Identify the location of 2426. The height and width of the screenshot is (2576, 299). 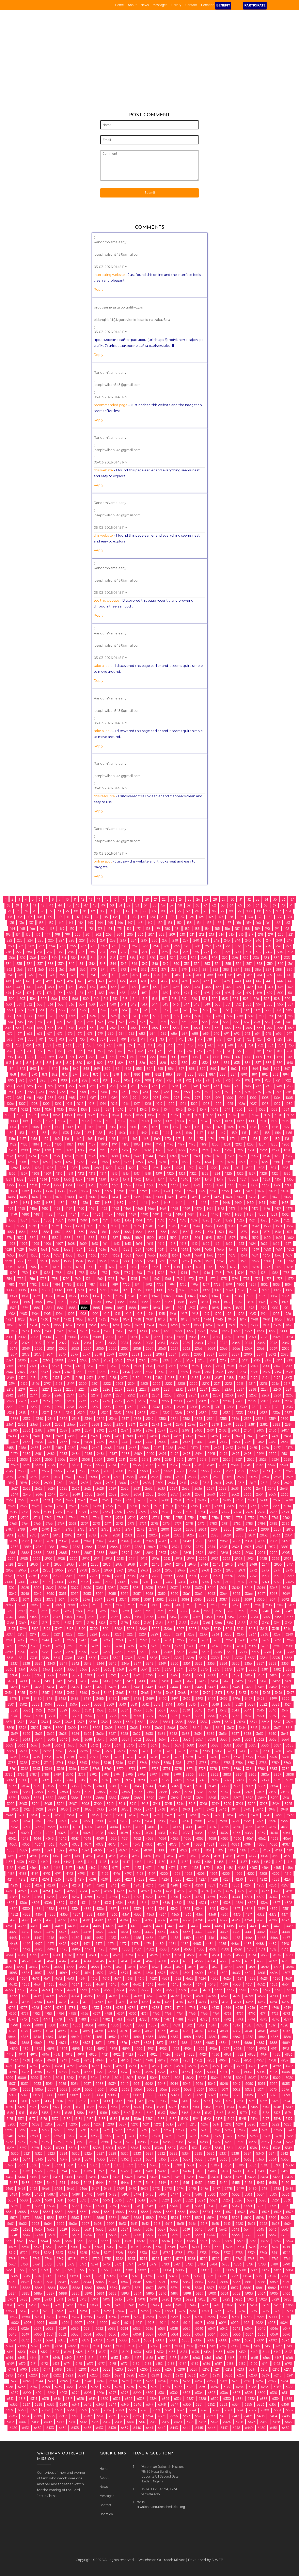
(226, 1436).